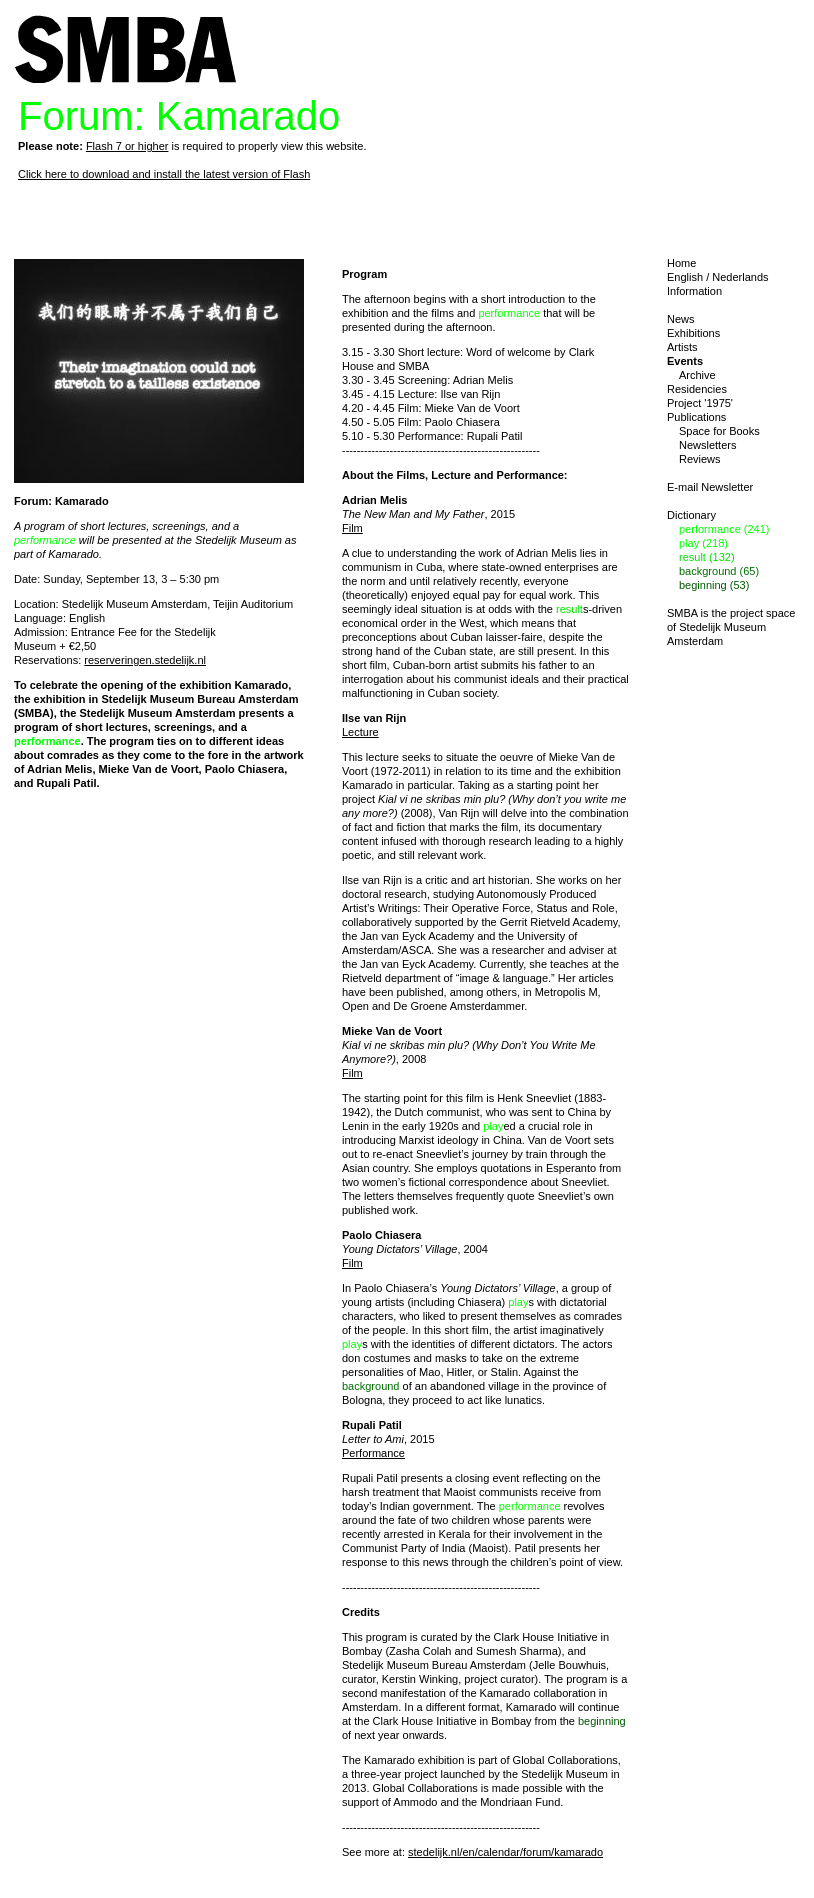 The height and width of the screenshot is (1898, 814). What do you see at coordinates (707, 445) in the screenshot?
I see `Newsletters` at bounding box center [707, 445].